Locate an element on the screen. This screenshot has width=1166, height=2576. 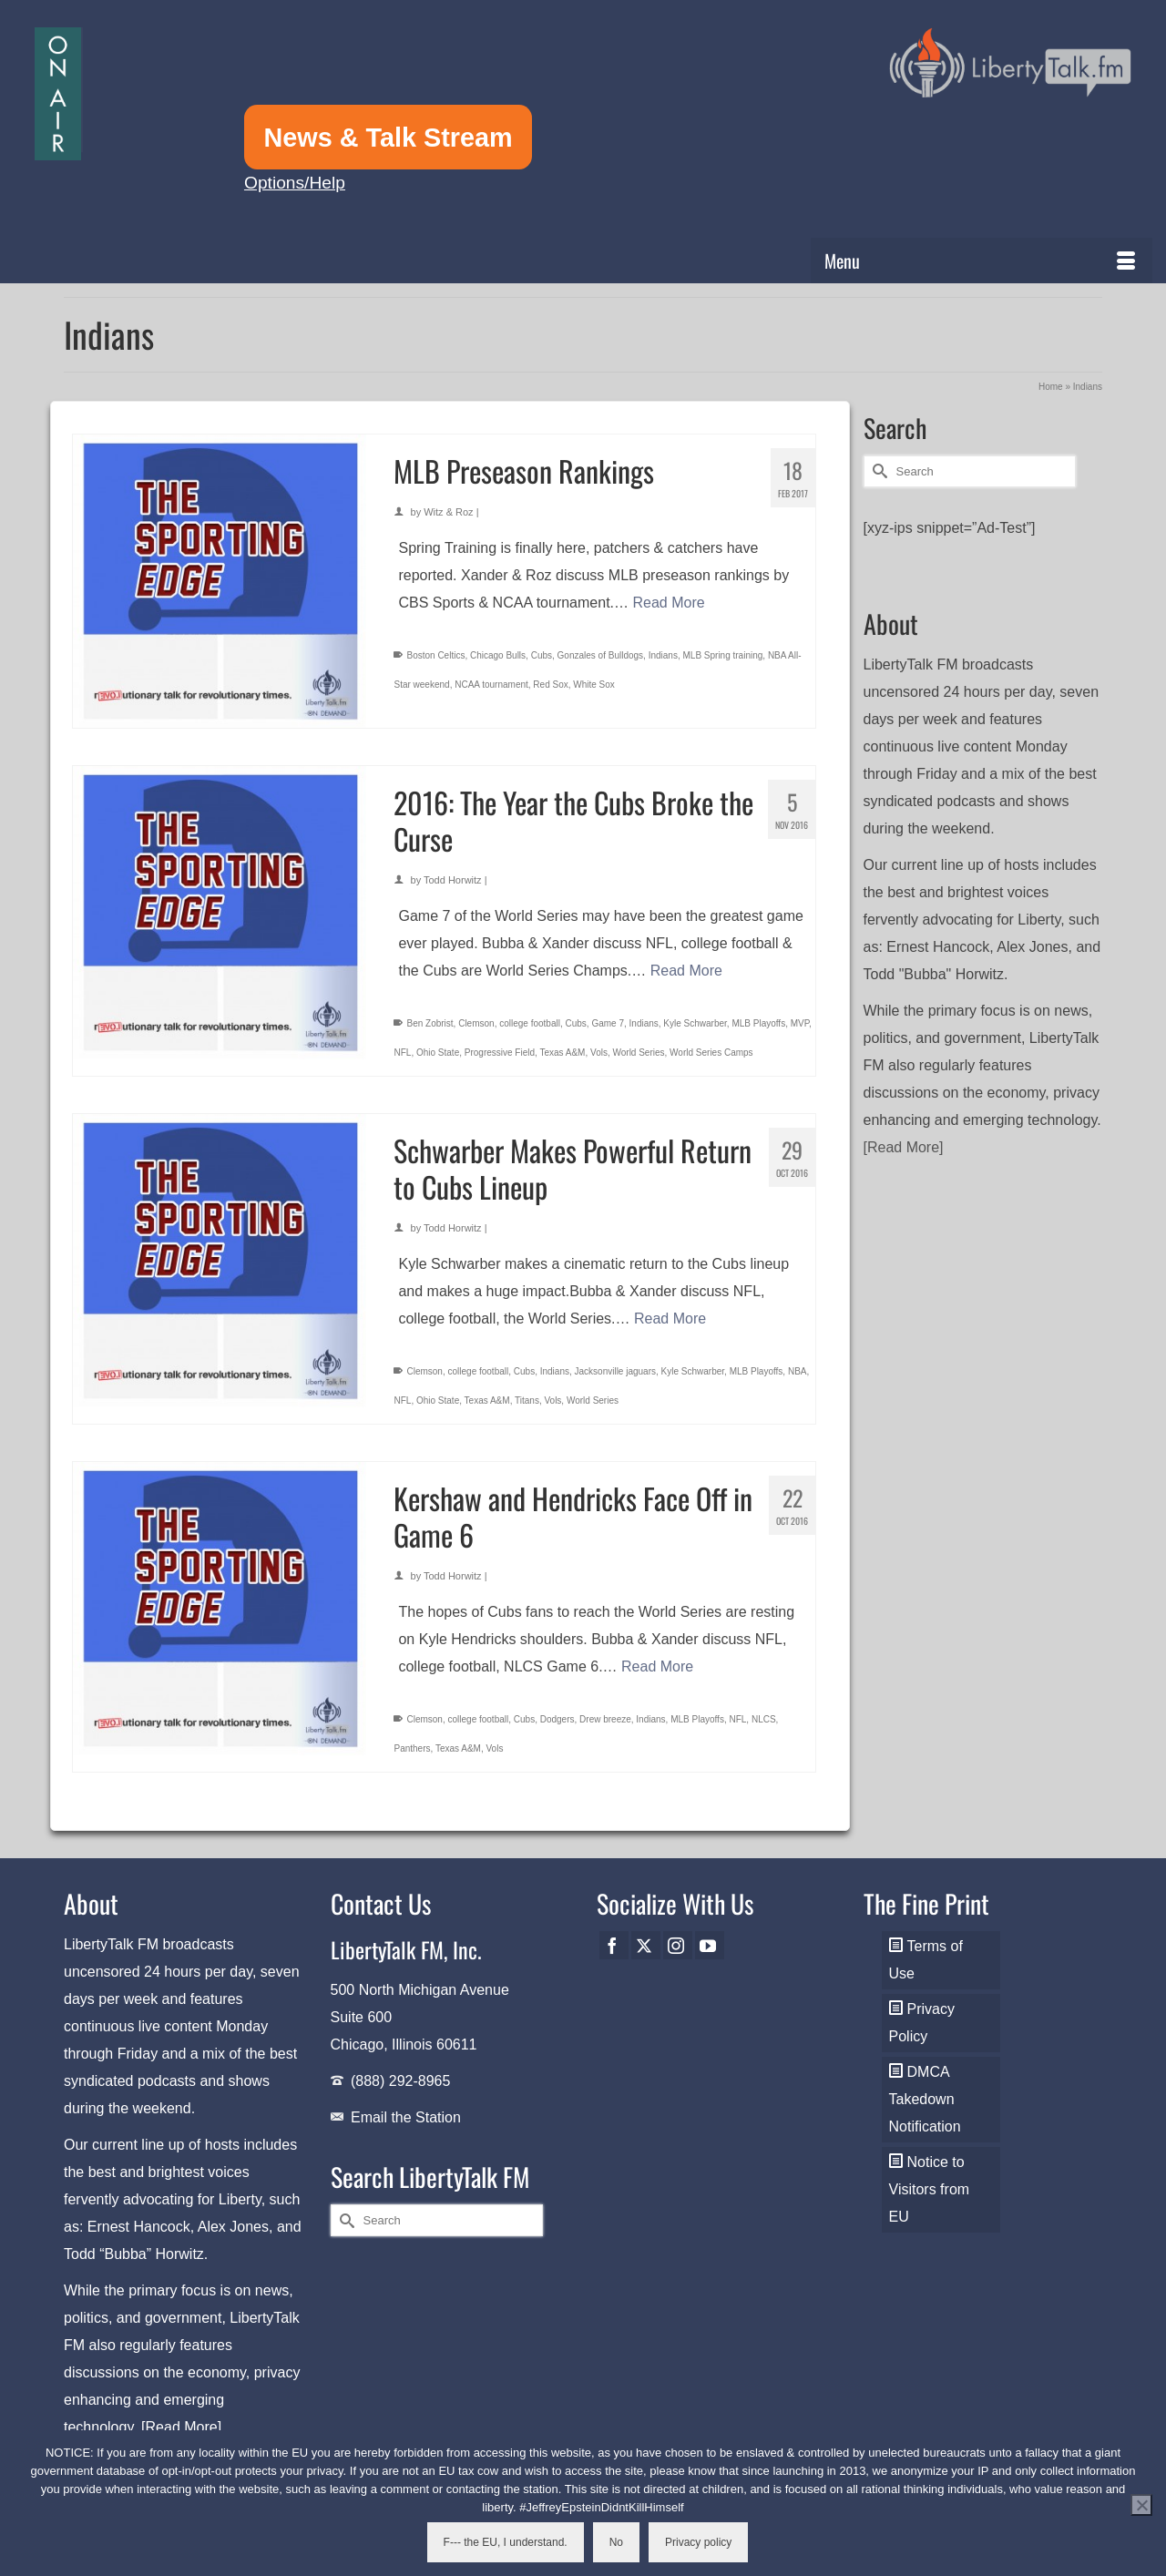
MLB Playoffs is located at coordinates (758, 1023).